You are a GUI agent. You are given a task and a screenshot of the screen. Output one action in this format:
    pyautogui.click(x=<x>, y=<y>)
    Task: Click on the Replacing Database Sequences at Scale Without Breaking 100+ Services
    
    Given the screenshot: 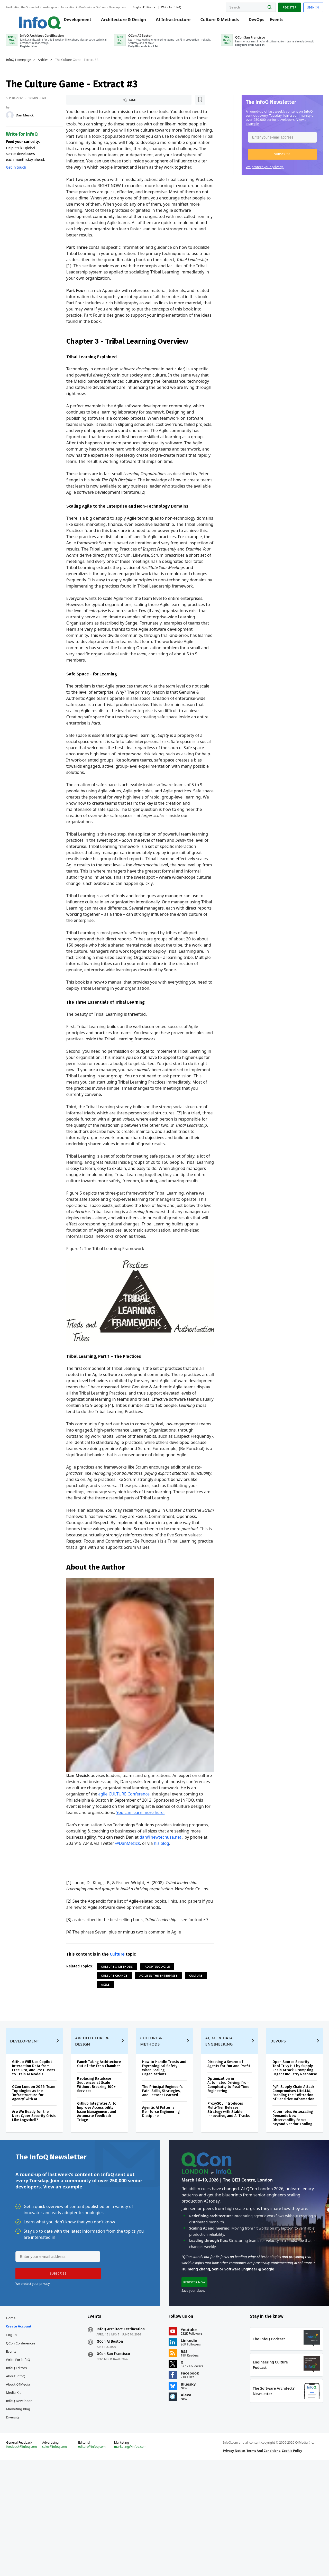 What is the action you would take?
    pyautogui.click(x=102, y=2171)
    